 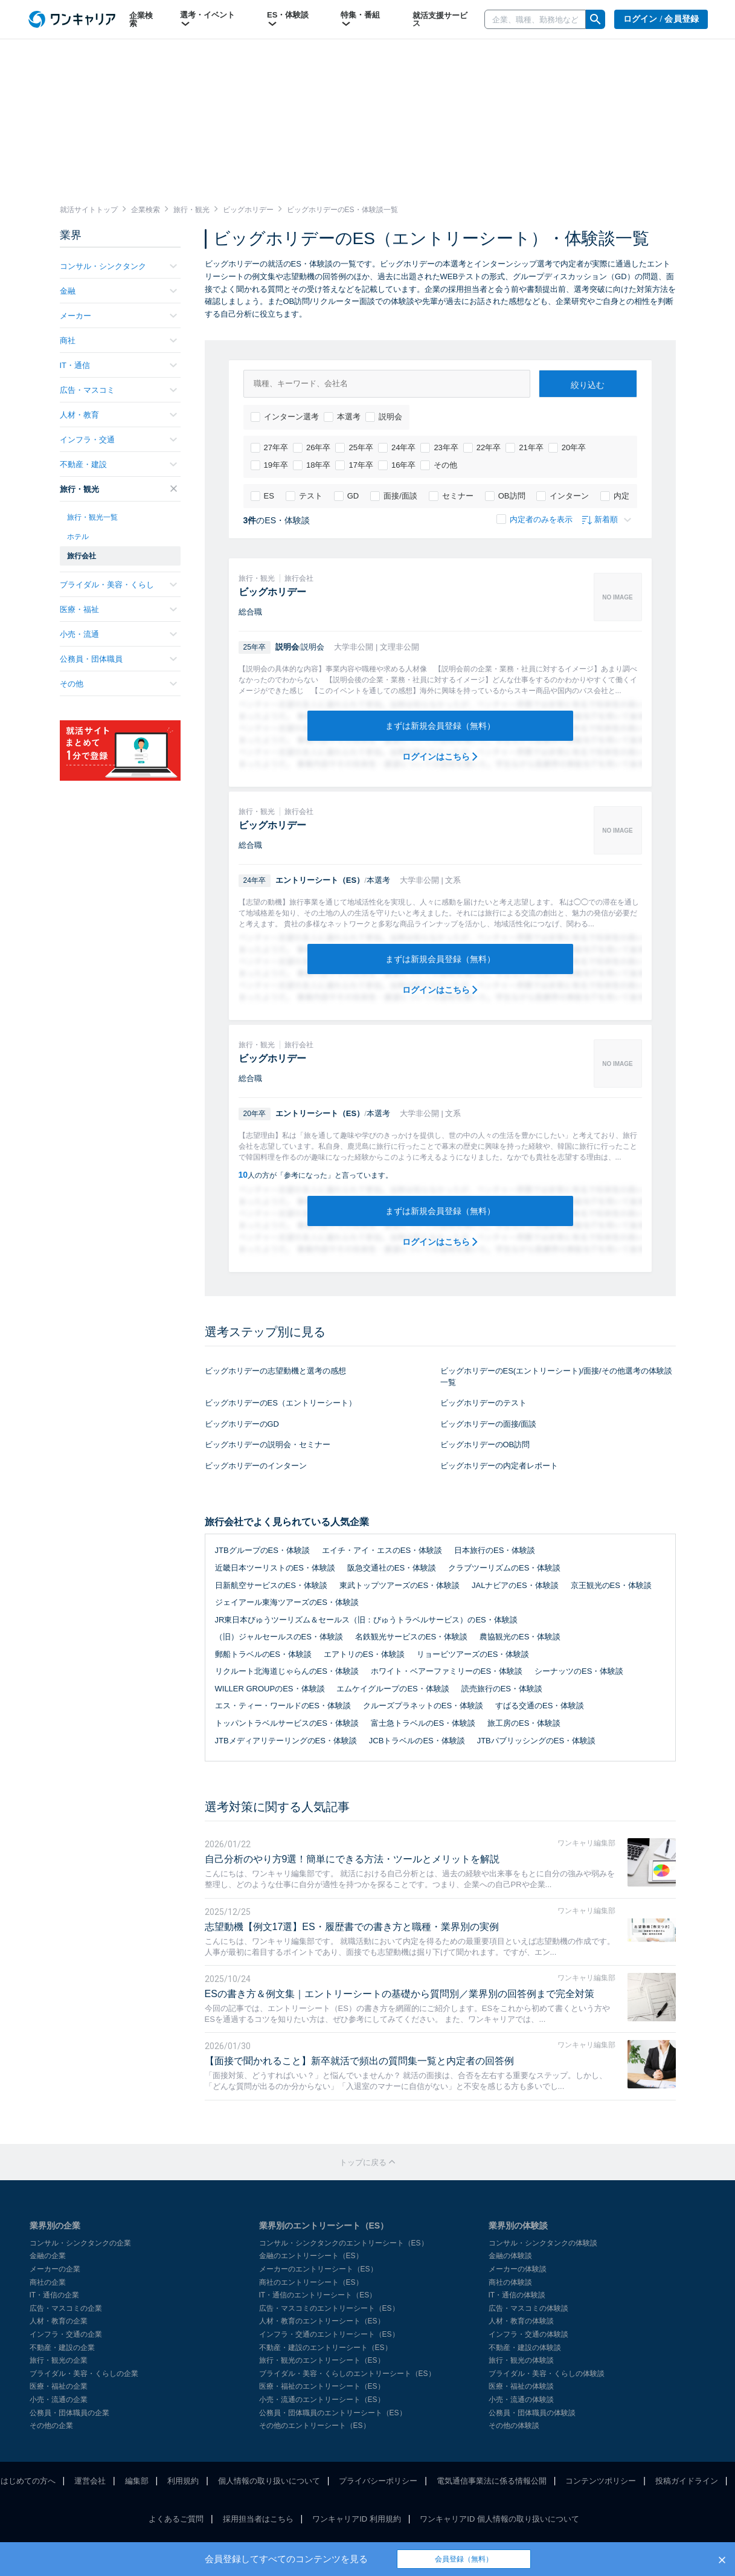 I want to click on 不動産・建設の体験談, so click(x=525, y=2347).